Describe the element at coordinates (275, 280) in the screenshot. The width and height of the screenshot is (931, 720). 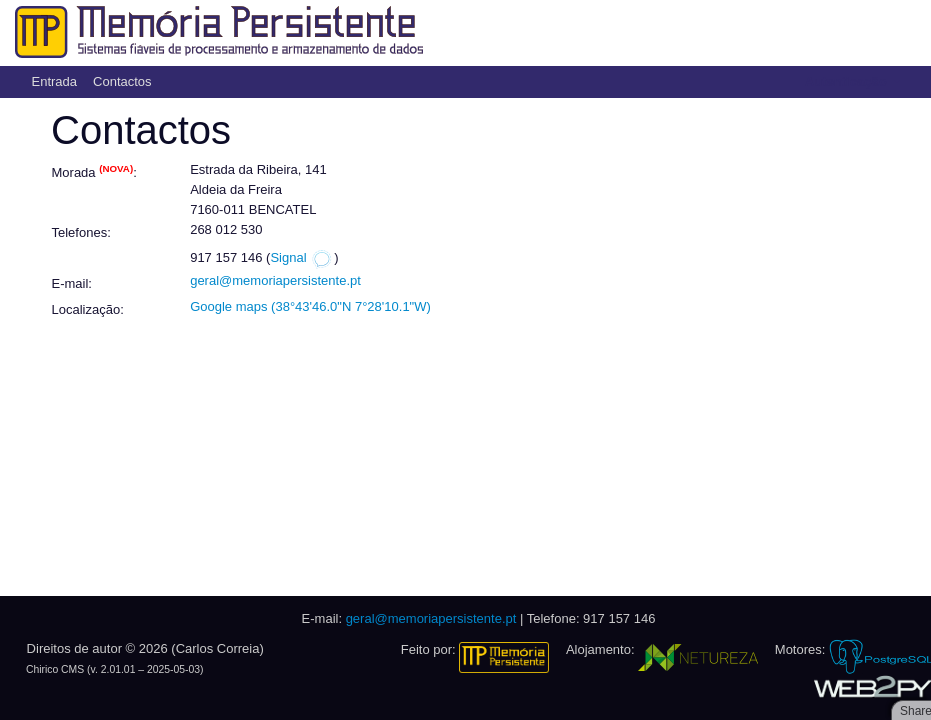
I see `geral@memoriapersistente.pt` at that location.